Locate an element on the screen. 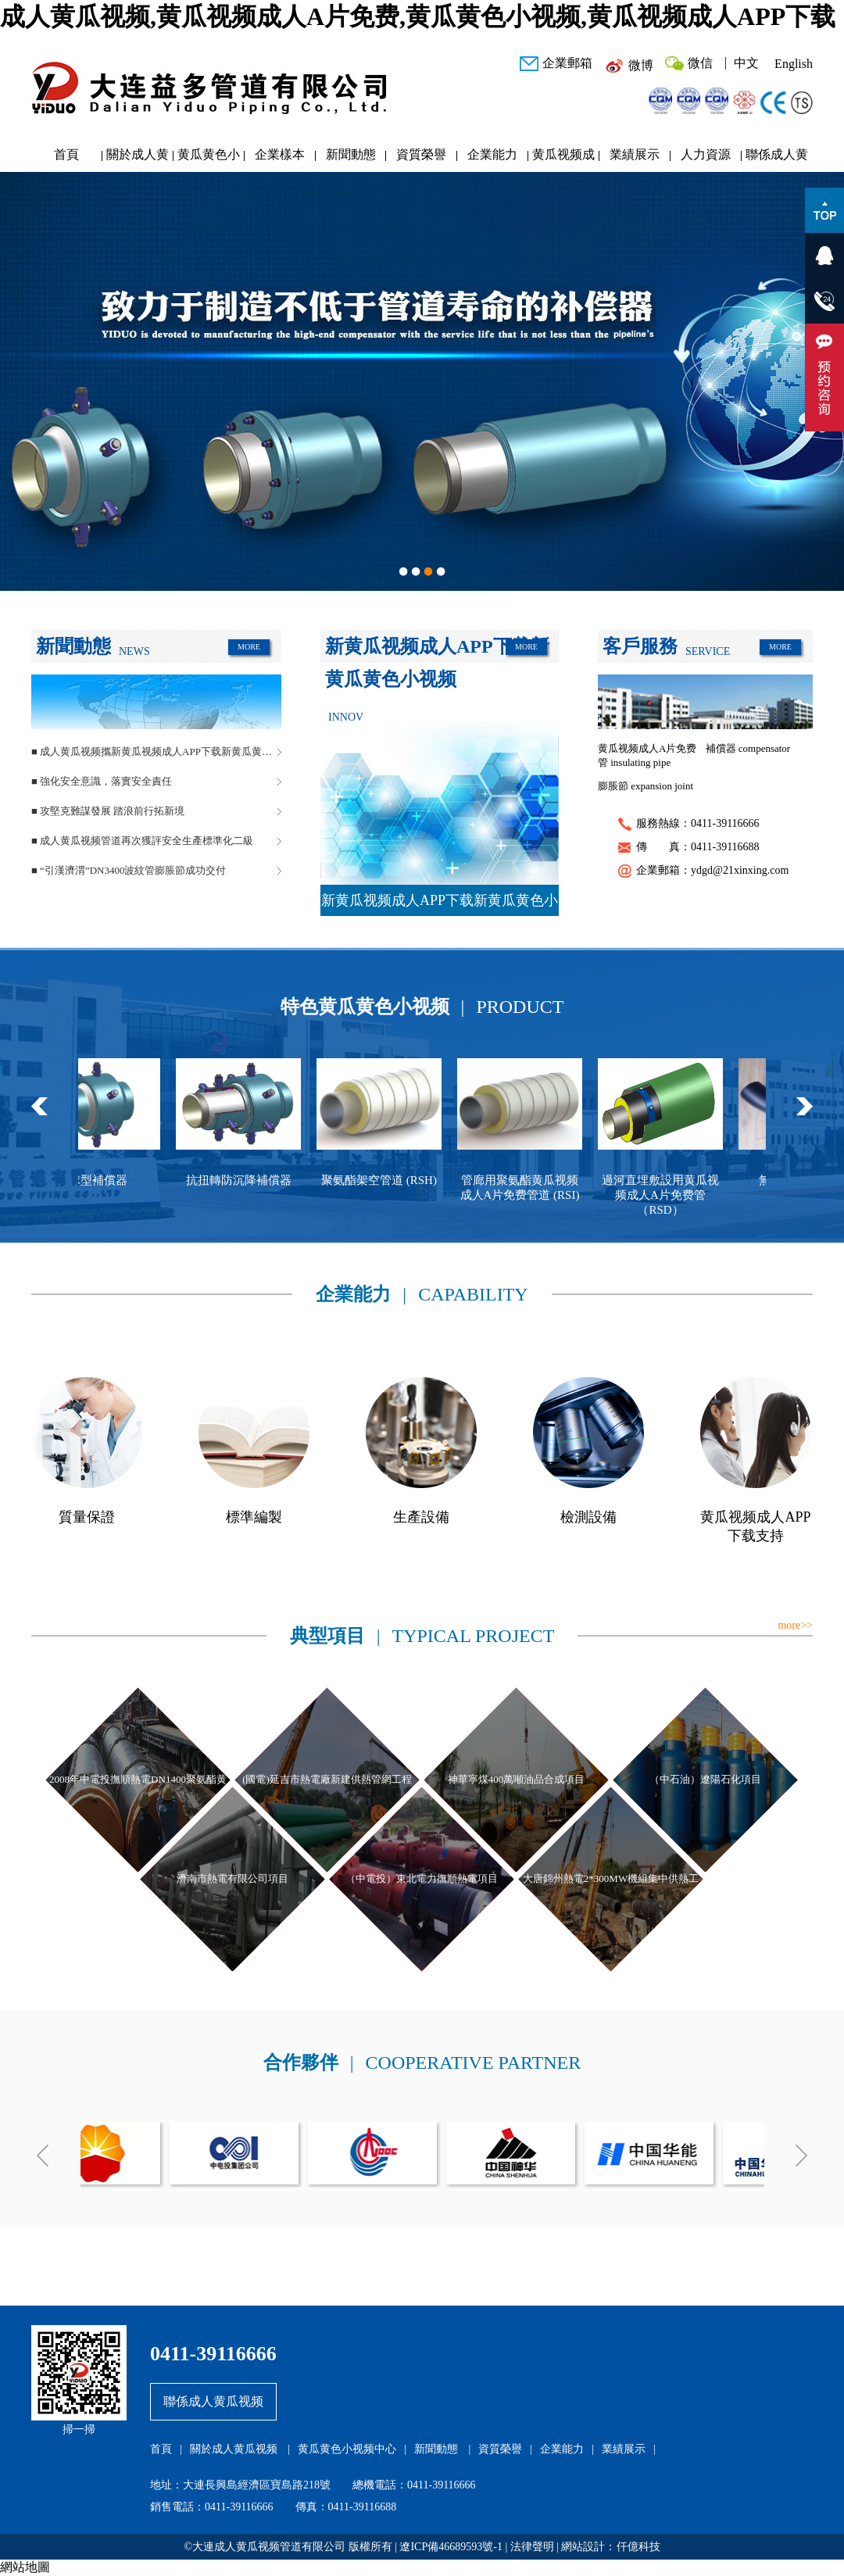 The height and width of the screenshot is (2576, 844). 聯係成人黄瓜视频 is located at coordinates (777, 158).